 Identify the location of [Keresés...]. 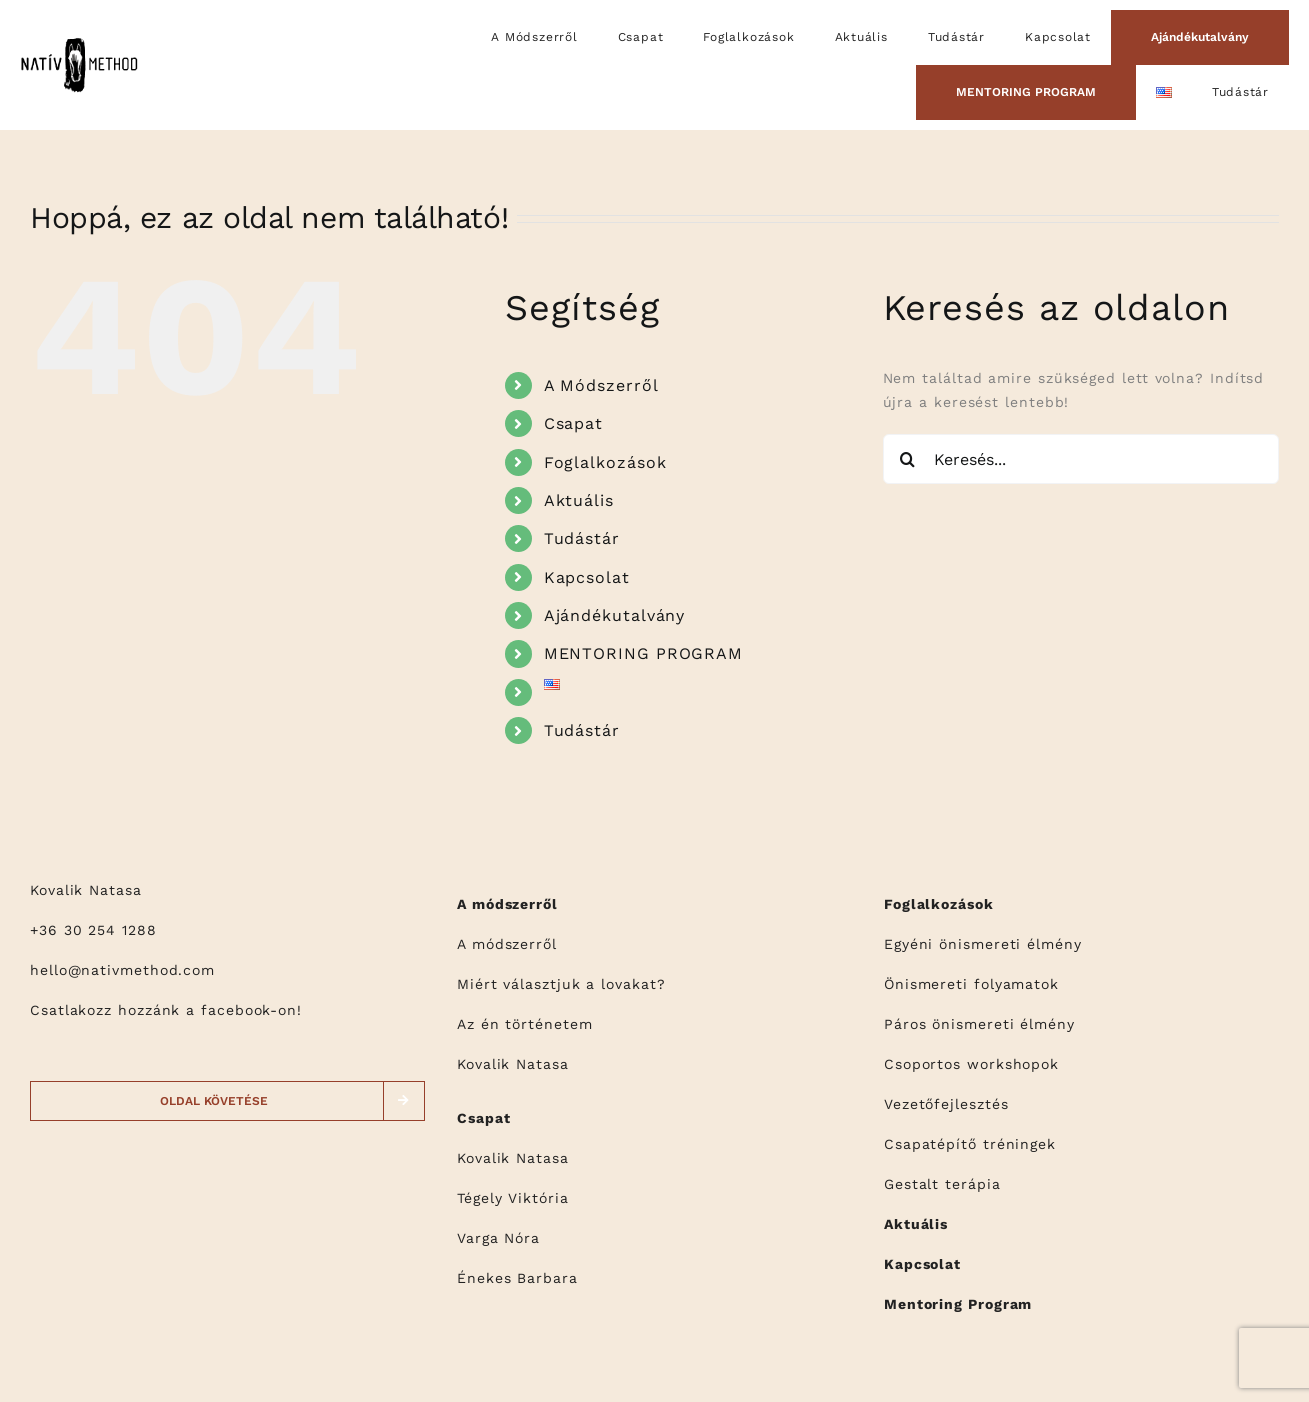
(1081, 459).